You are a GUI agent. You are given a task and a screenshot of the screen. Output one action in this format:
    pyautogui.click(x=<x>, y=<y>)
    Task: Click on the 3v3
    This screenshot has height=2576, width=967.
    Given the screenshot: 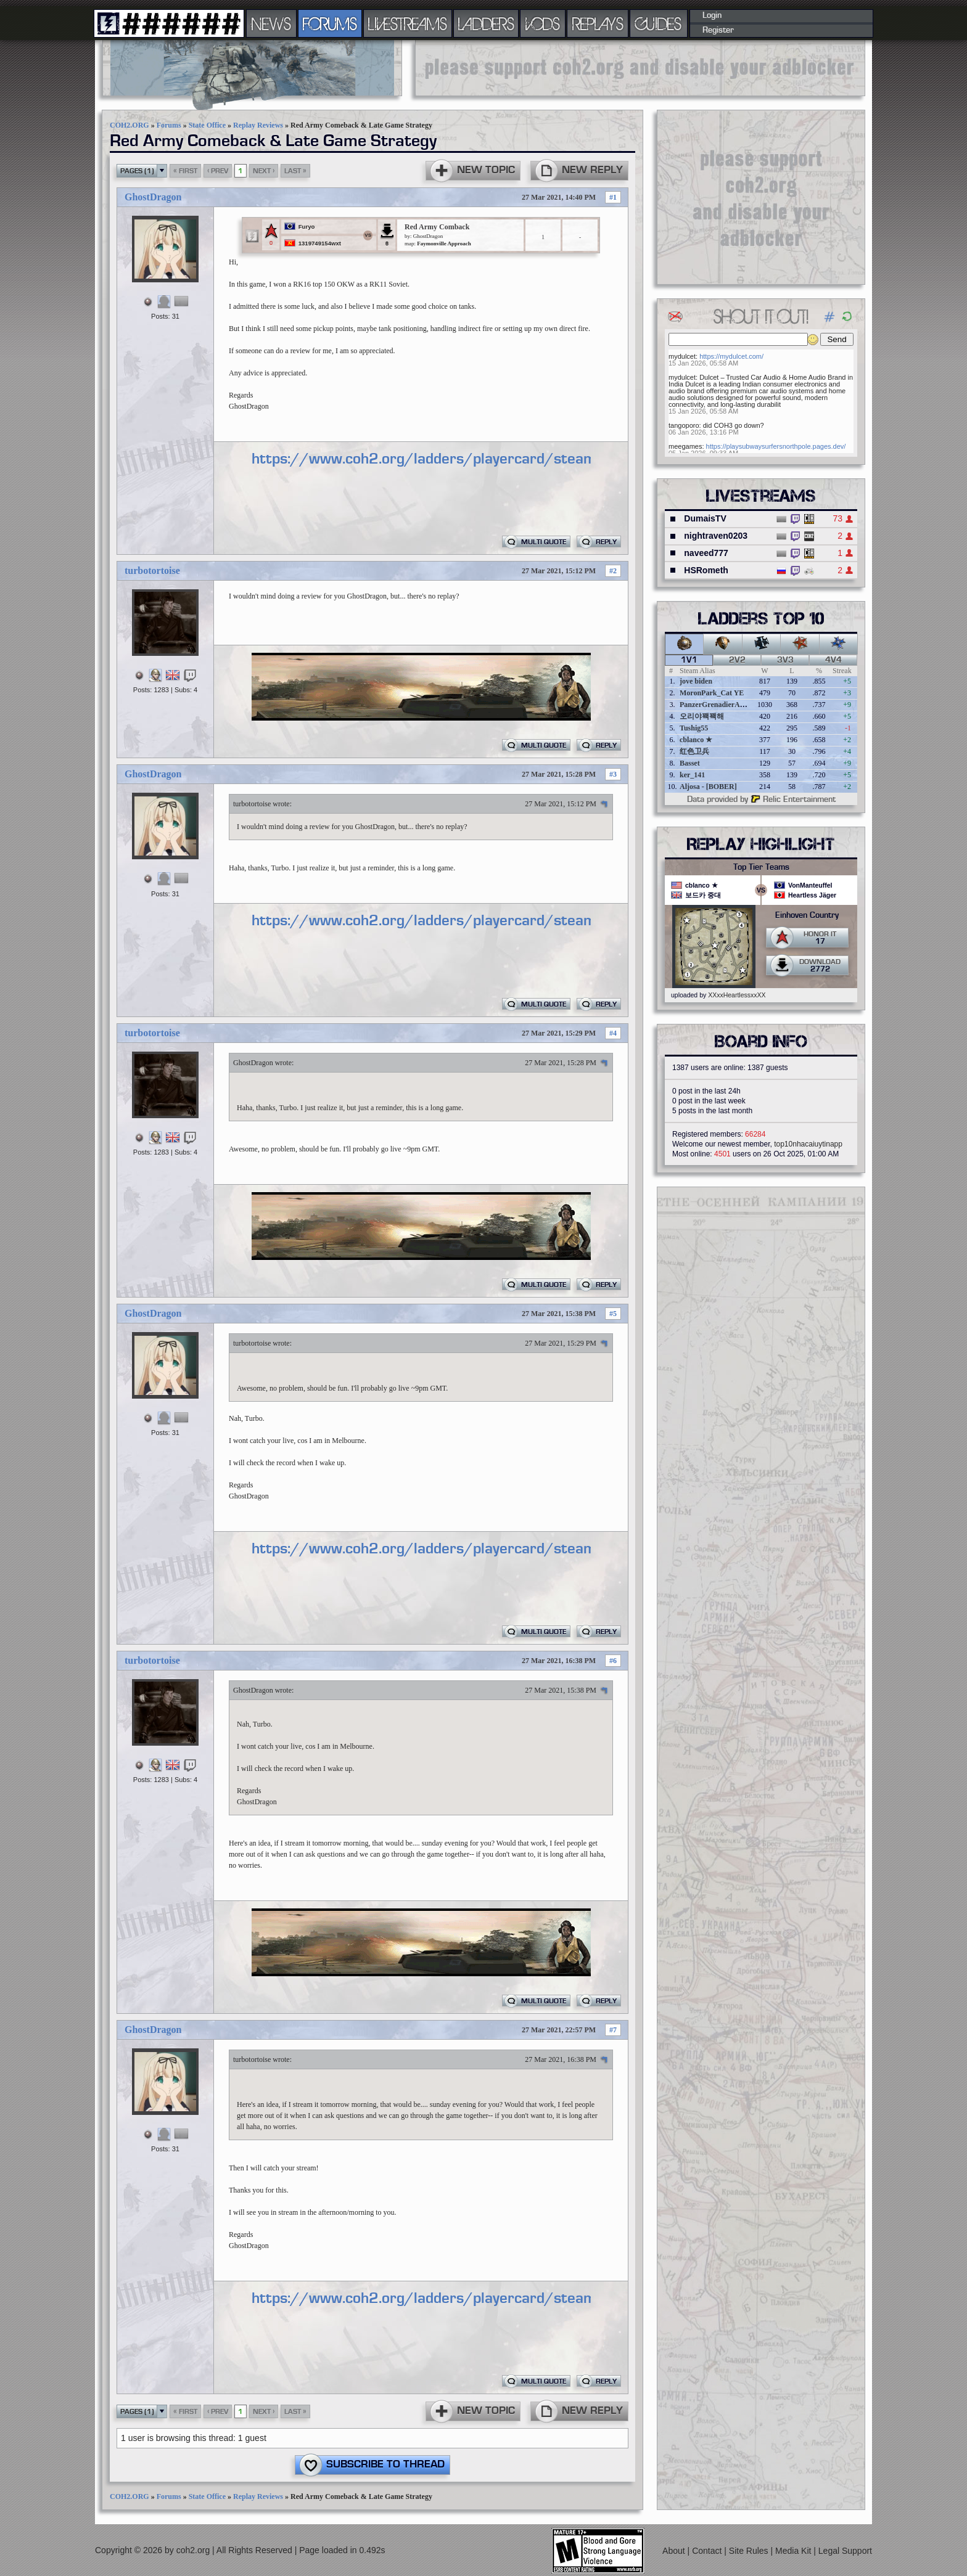 What is the action you would take?
    pyautogui.click(x=785, y=660)
    